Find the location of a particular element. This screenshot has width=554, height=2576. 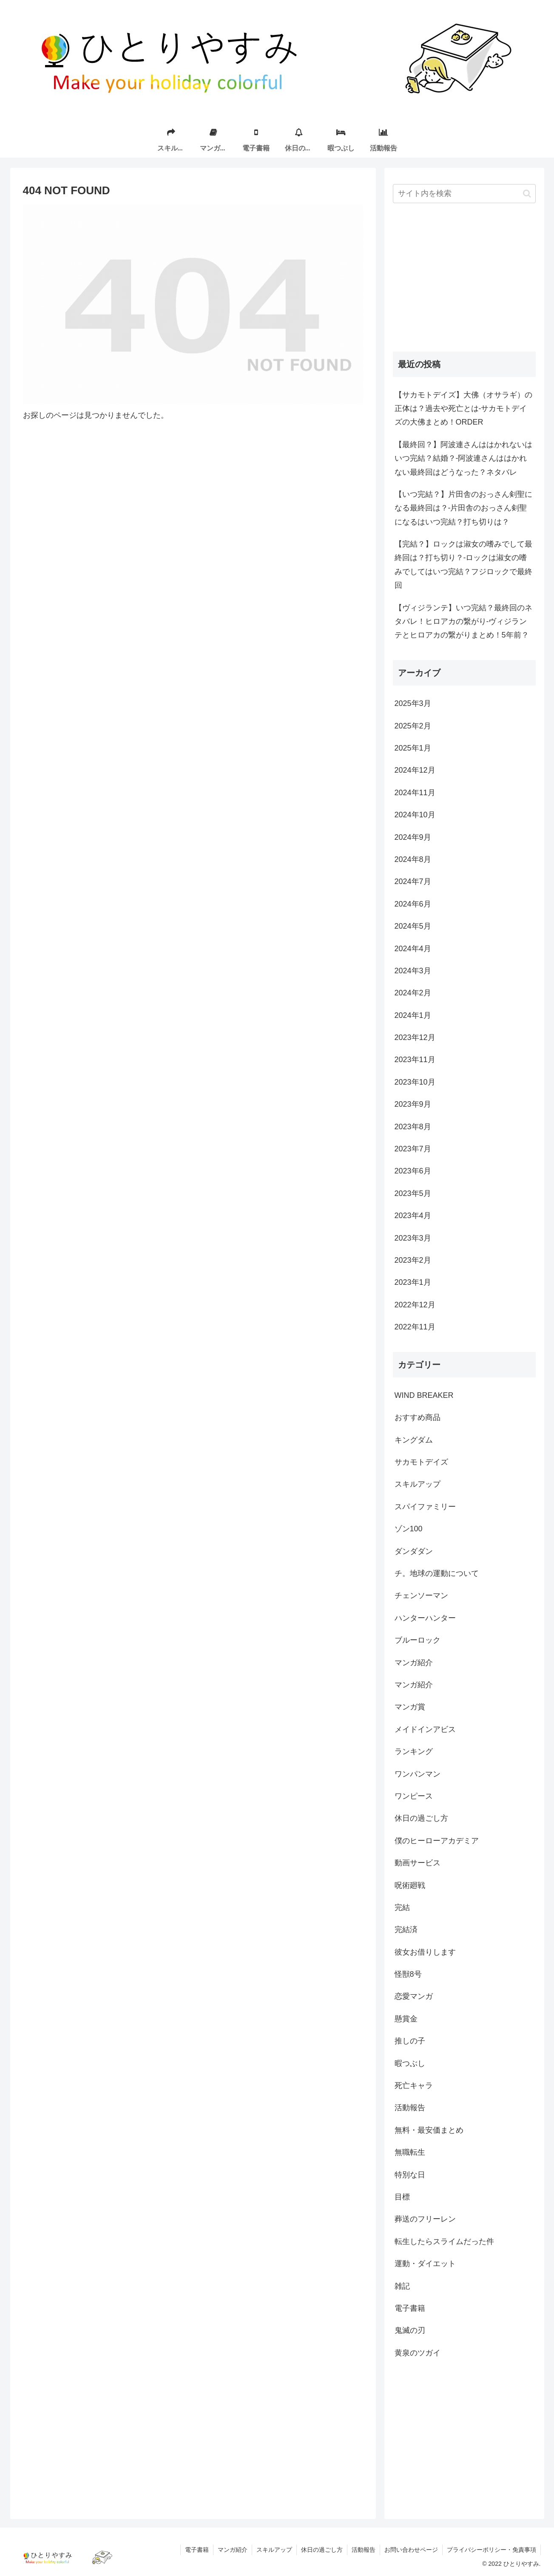

2023年11月 is located at coordinates (415, 1059).